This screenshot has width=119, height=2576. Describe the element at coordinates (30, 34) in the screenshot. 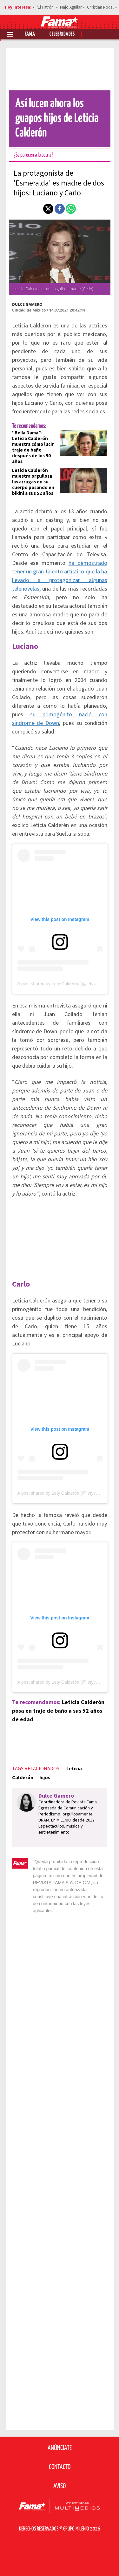

I see `Fama` at that location.